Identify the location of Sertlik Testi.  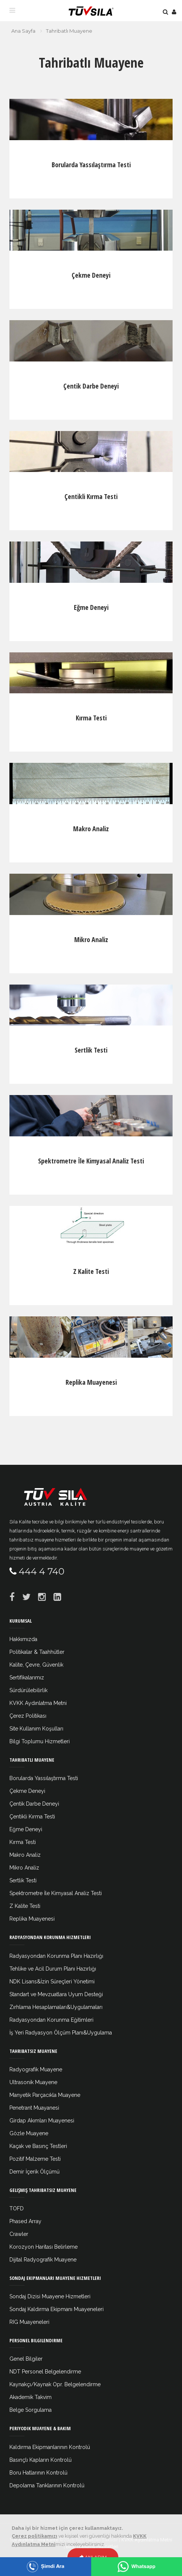
(91, 1049).